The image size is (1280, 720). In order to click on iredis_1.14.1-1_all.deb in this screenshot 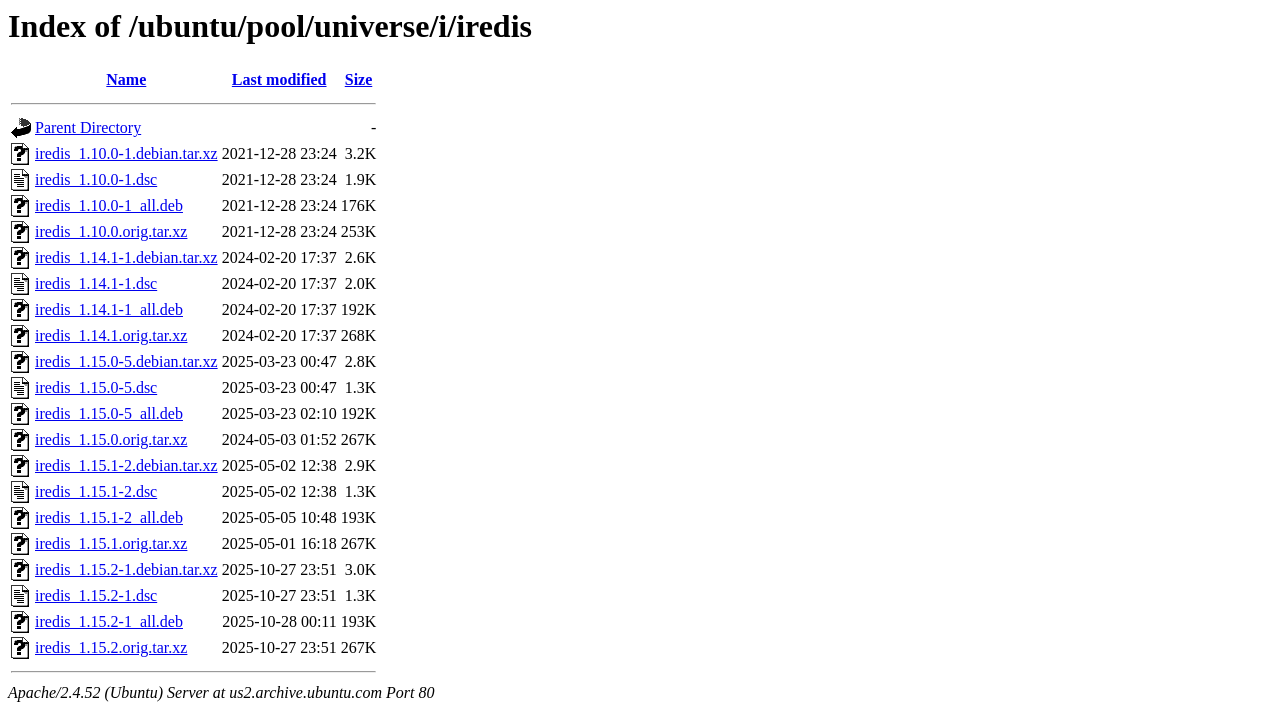, I will do `click(109, 309)`.